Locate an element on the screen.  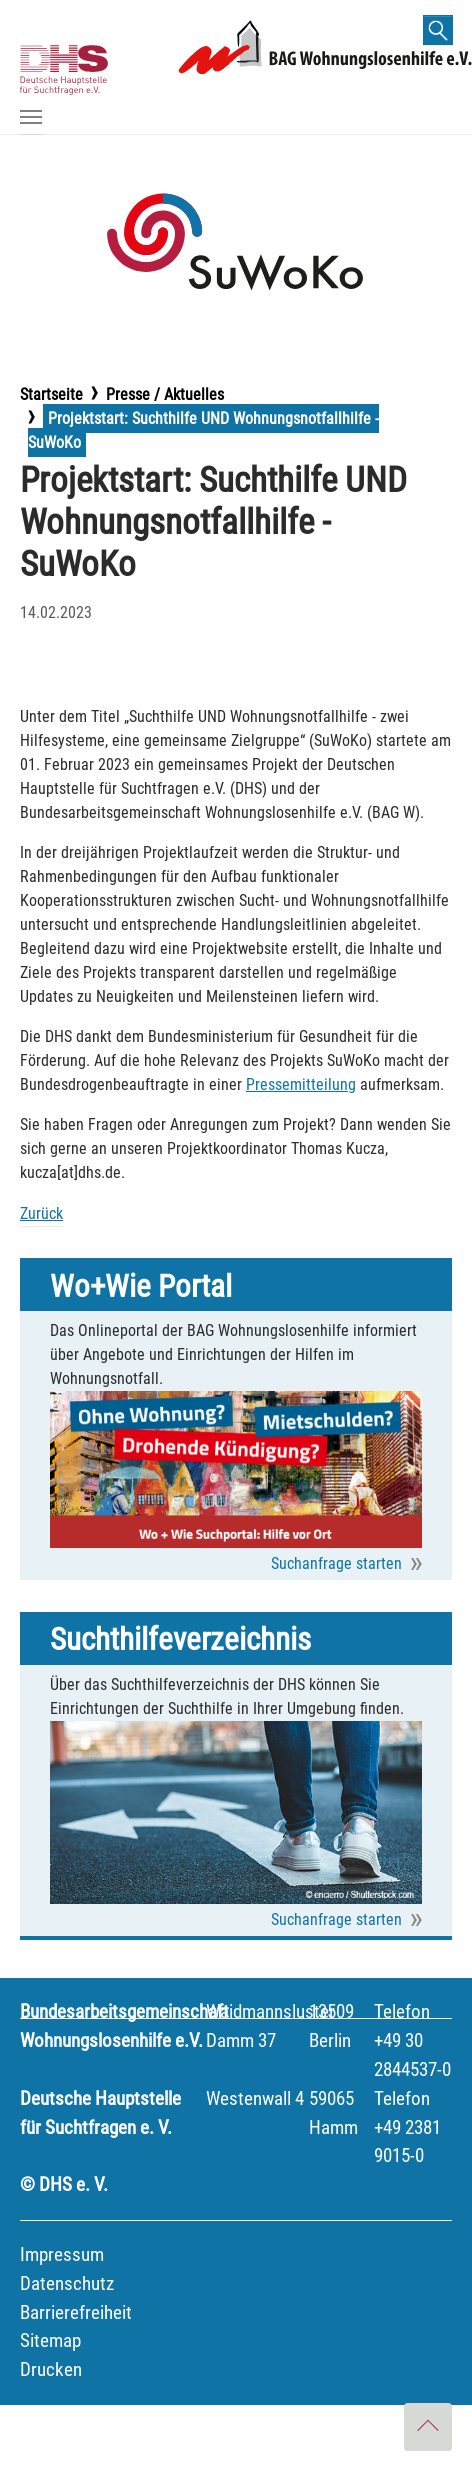
Impressum is located at coordinates (62, 2254).